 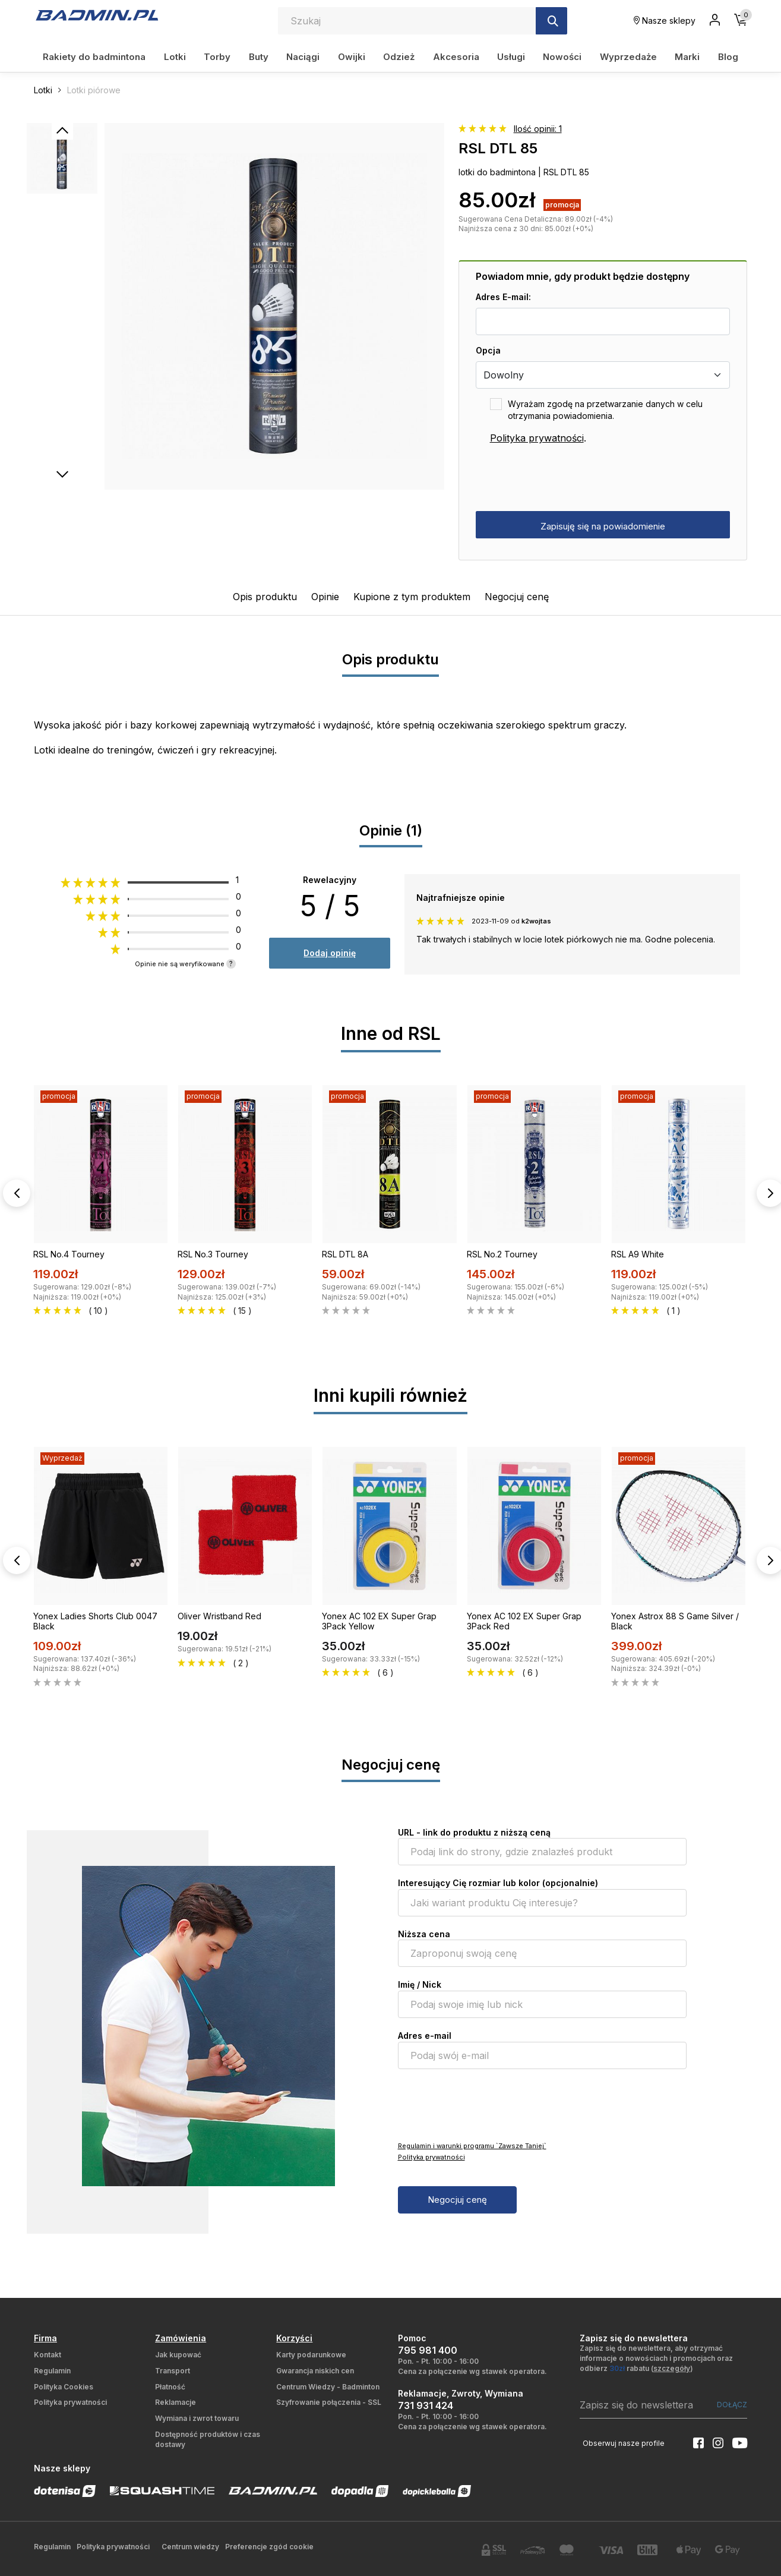 What do you see at coordinates (498, 1883) in the screenshot?
I see `Interesujący Cię rozmiar lub kolor (opcjonalnie)` at bounding box center [498, 1883].